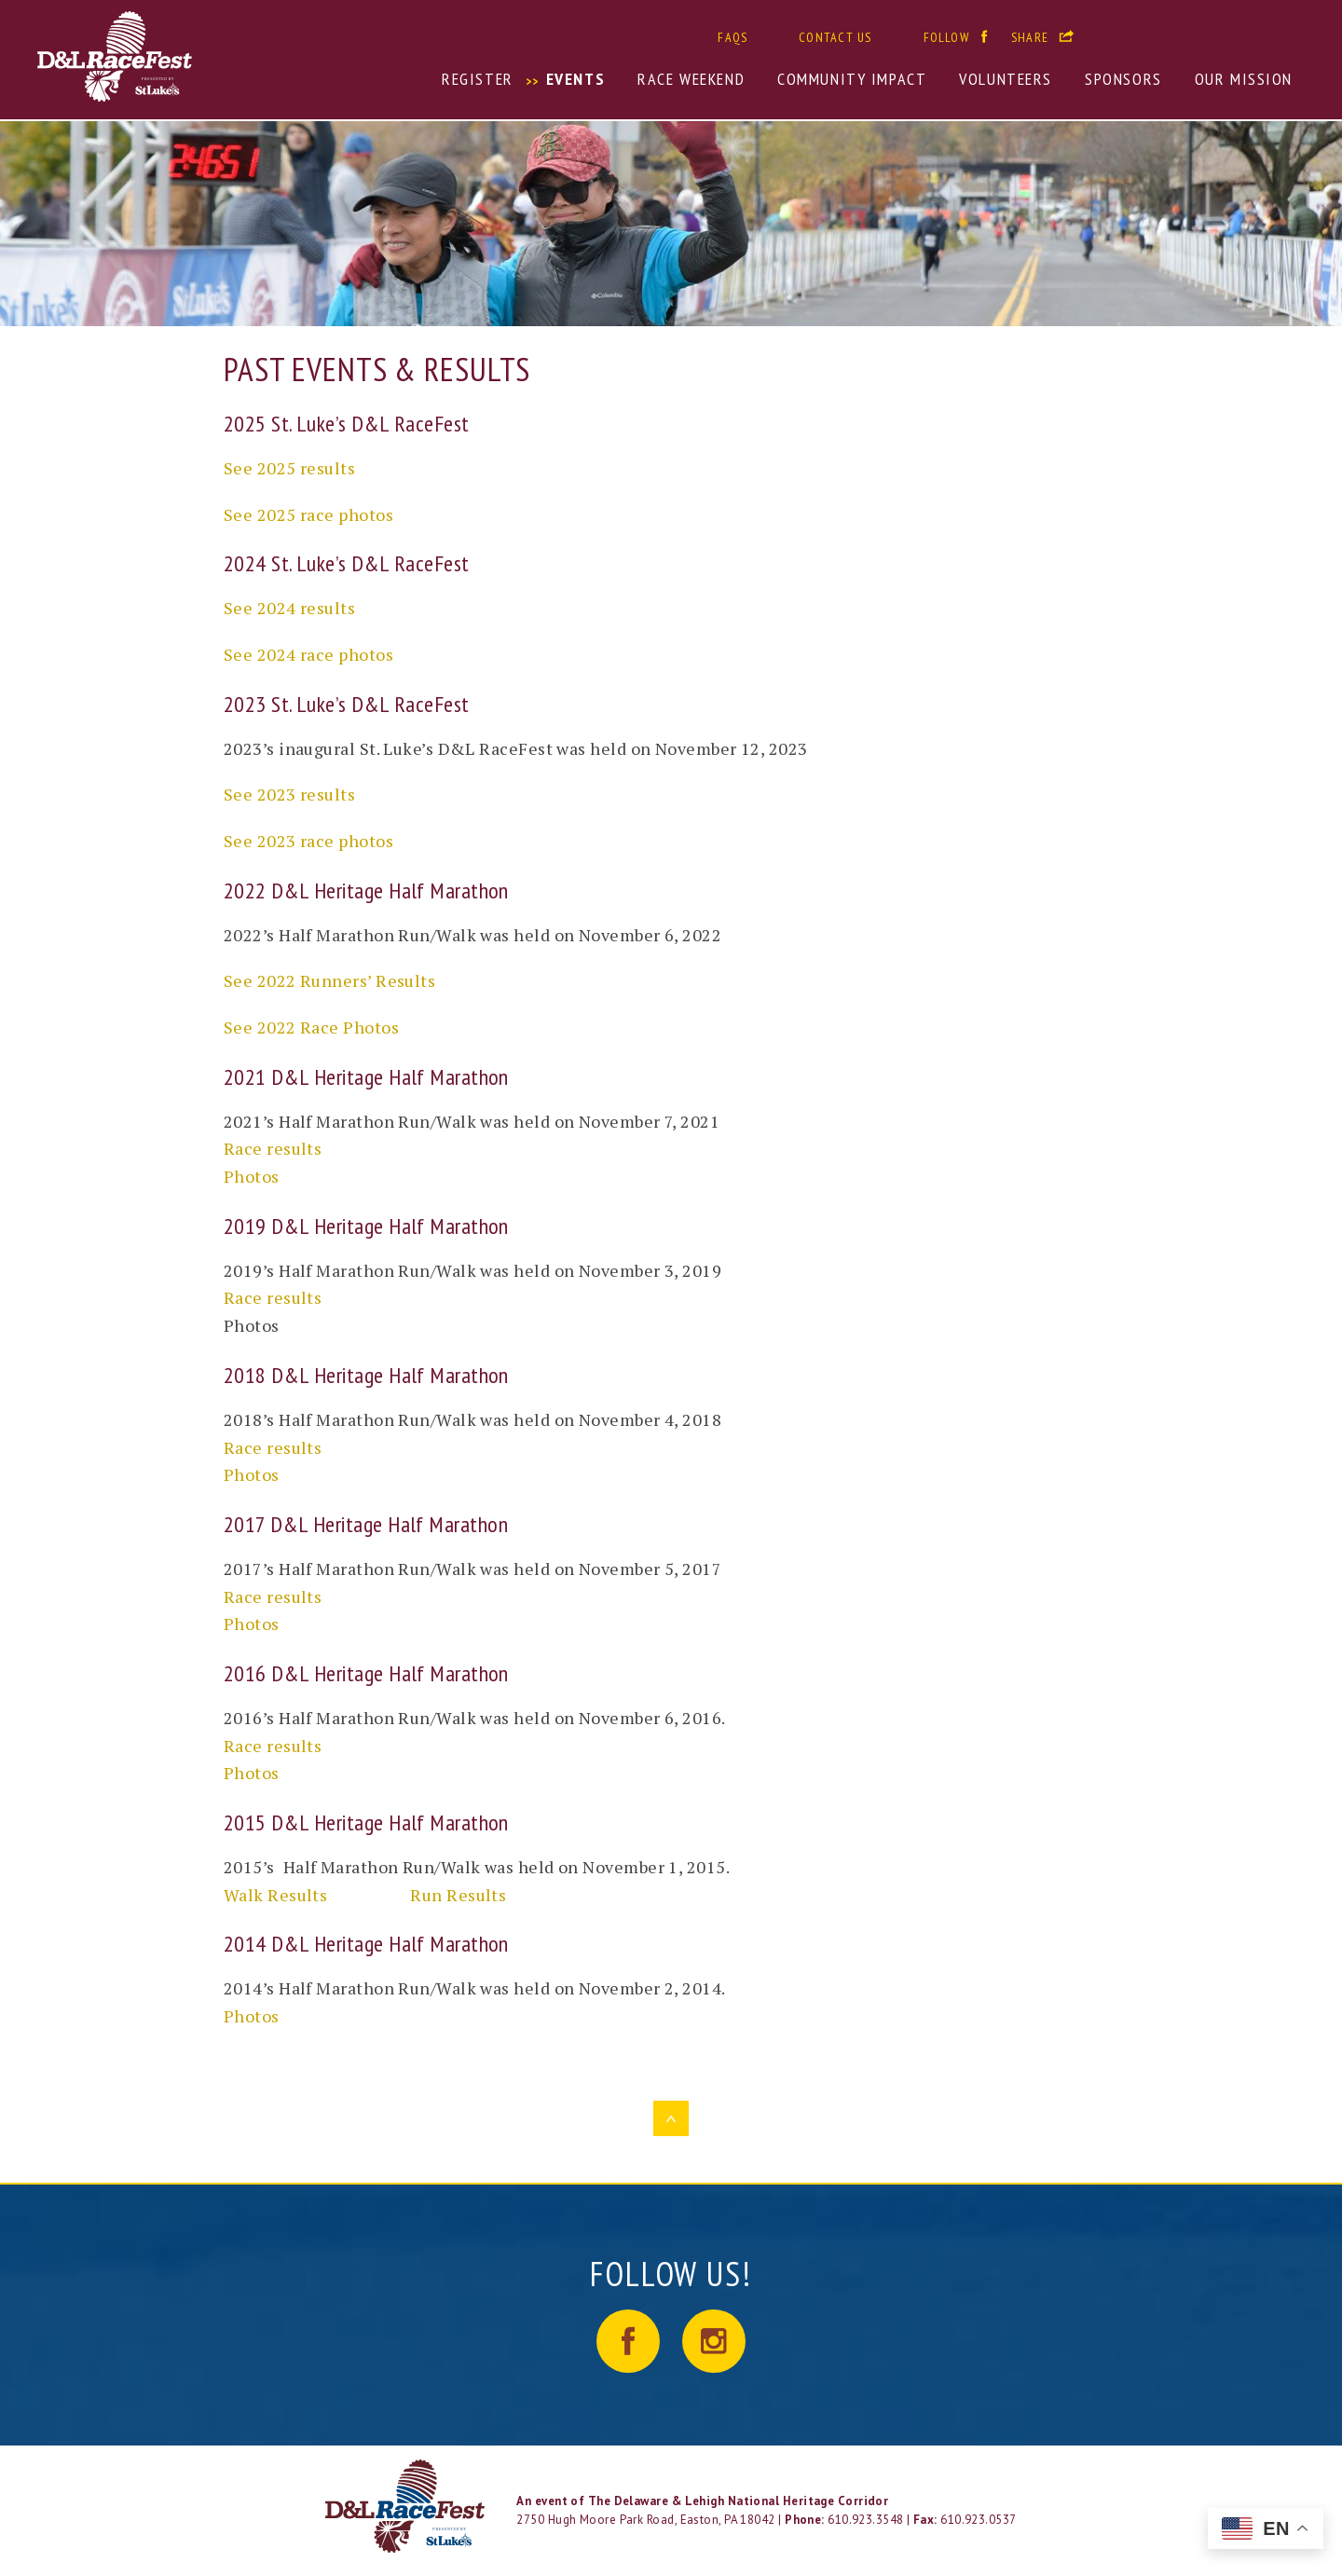  What do you see at coordinates (1029, 37) in the screenshot?
I see `Share` at bounding box center [1029, 37].